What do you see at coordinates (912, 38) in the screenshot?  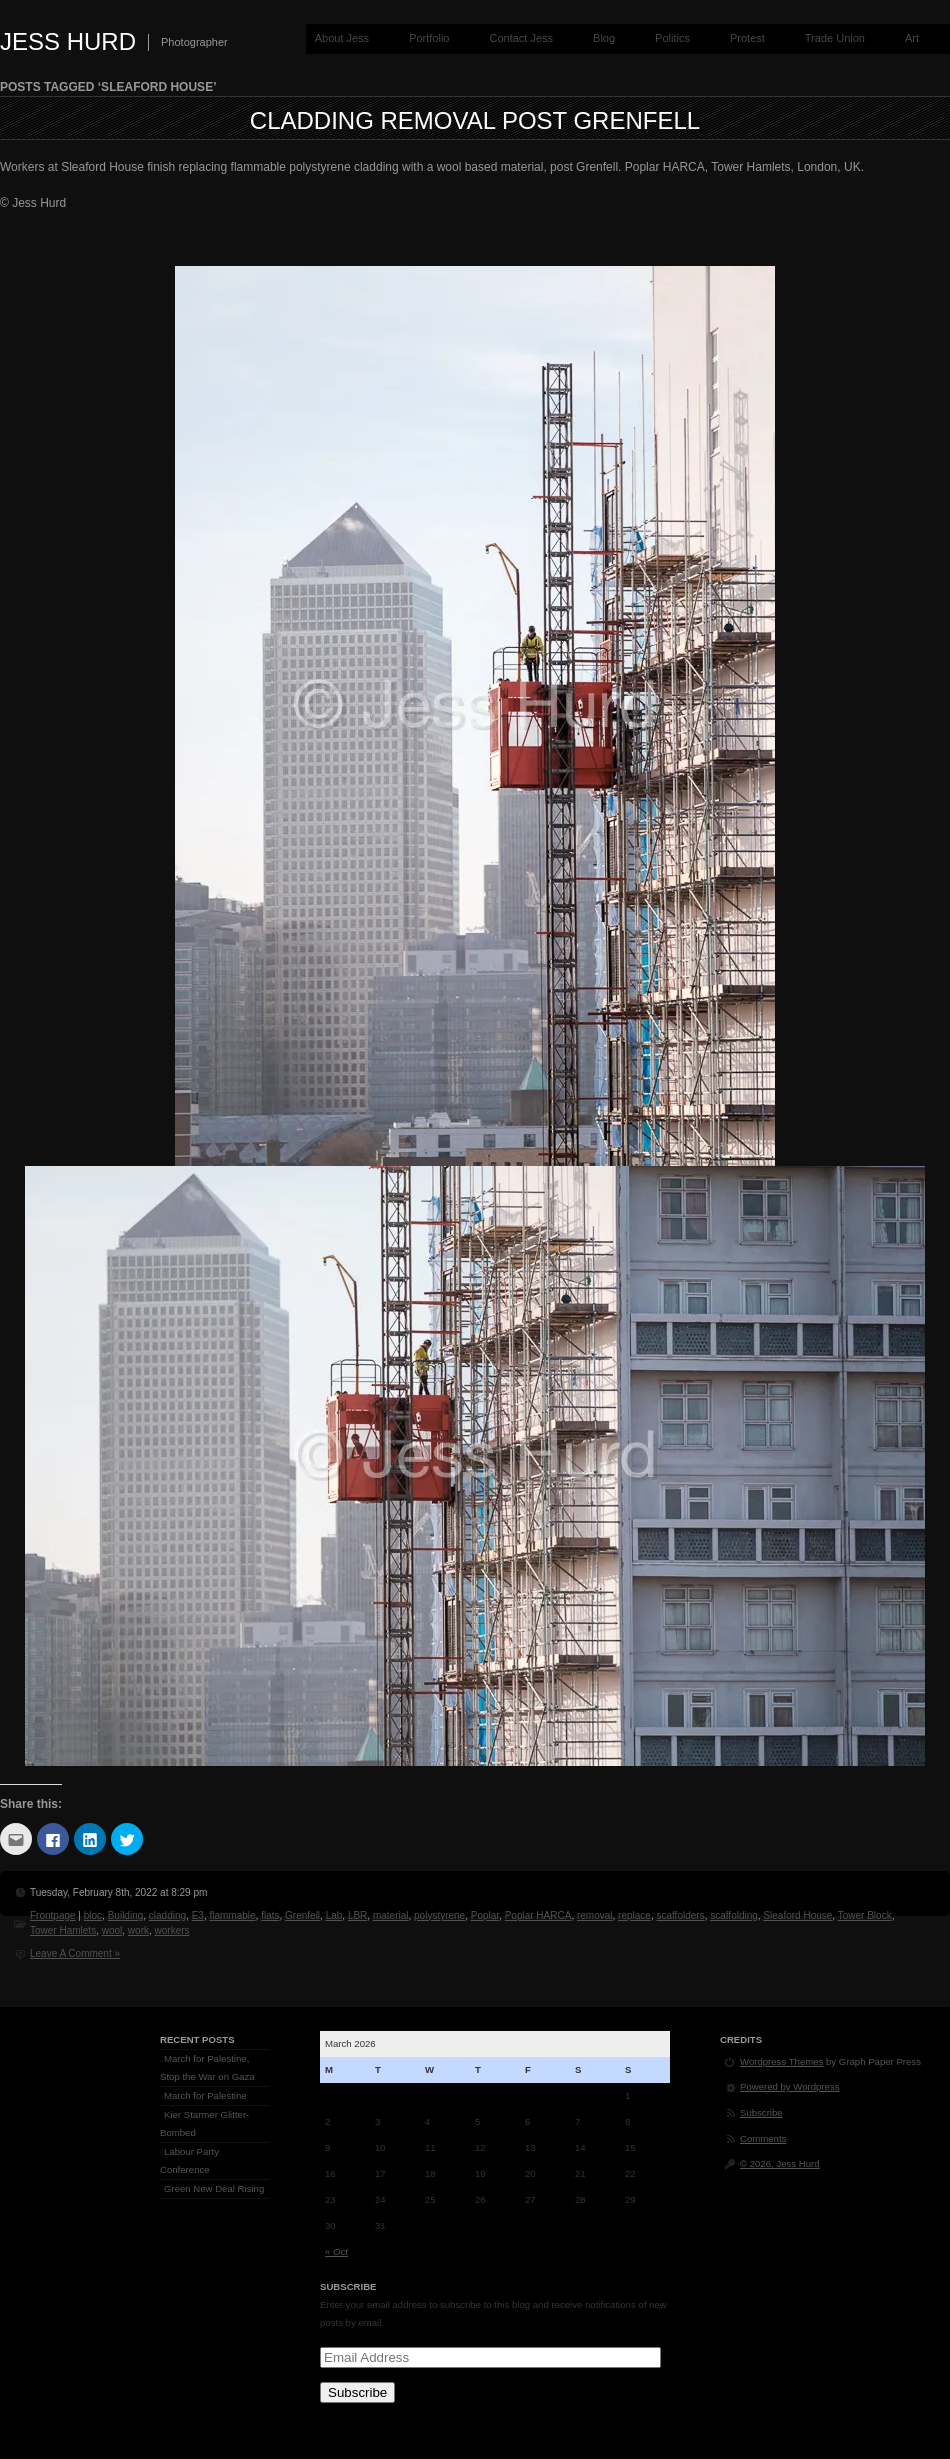 I see `Art` at bounding box center [912, 38].